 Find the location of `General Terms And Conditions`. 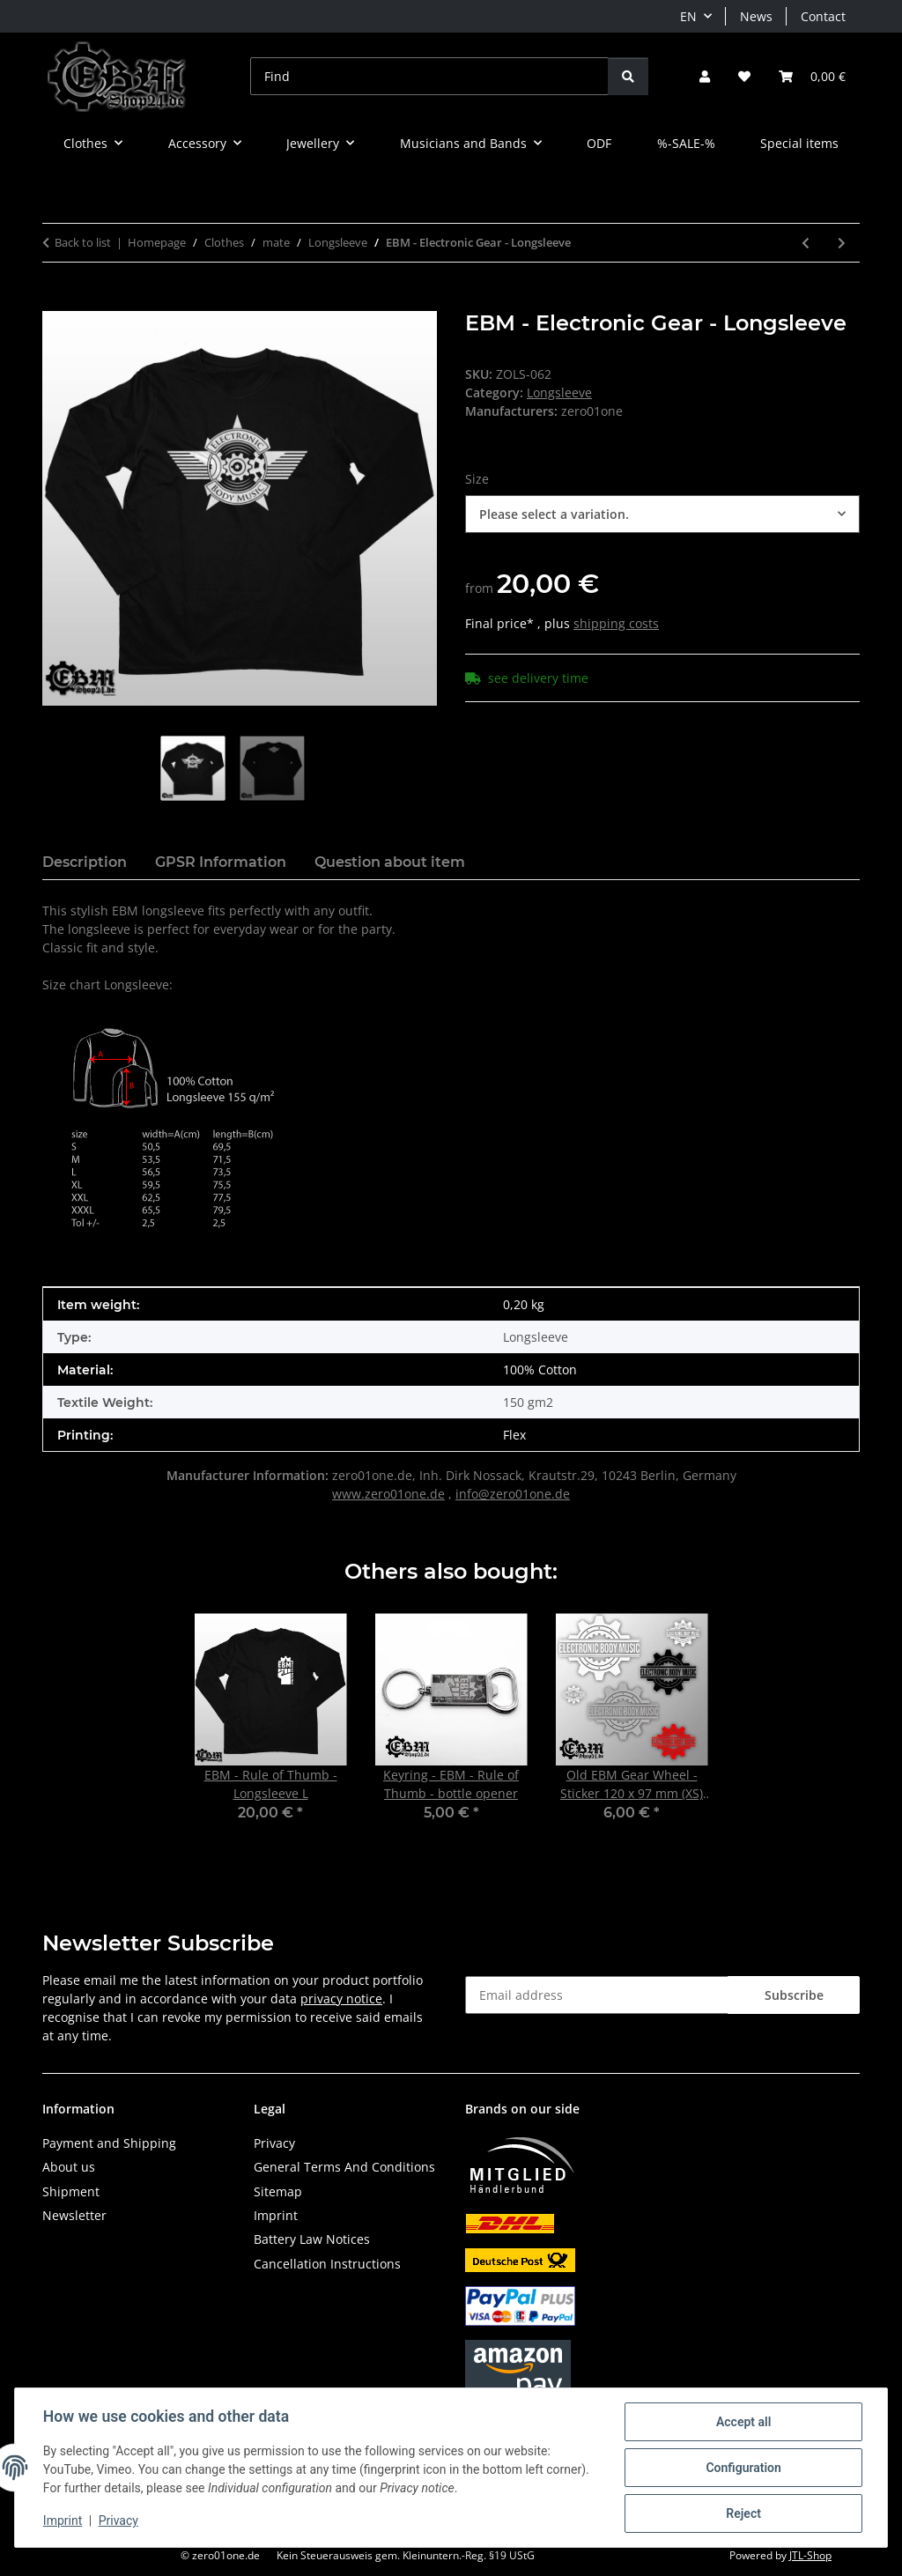

General Terms And Conditions is located at coordinates (344, 2166).